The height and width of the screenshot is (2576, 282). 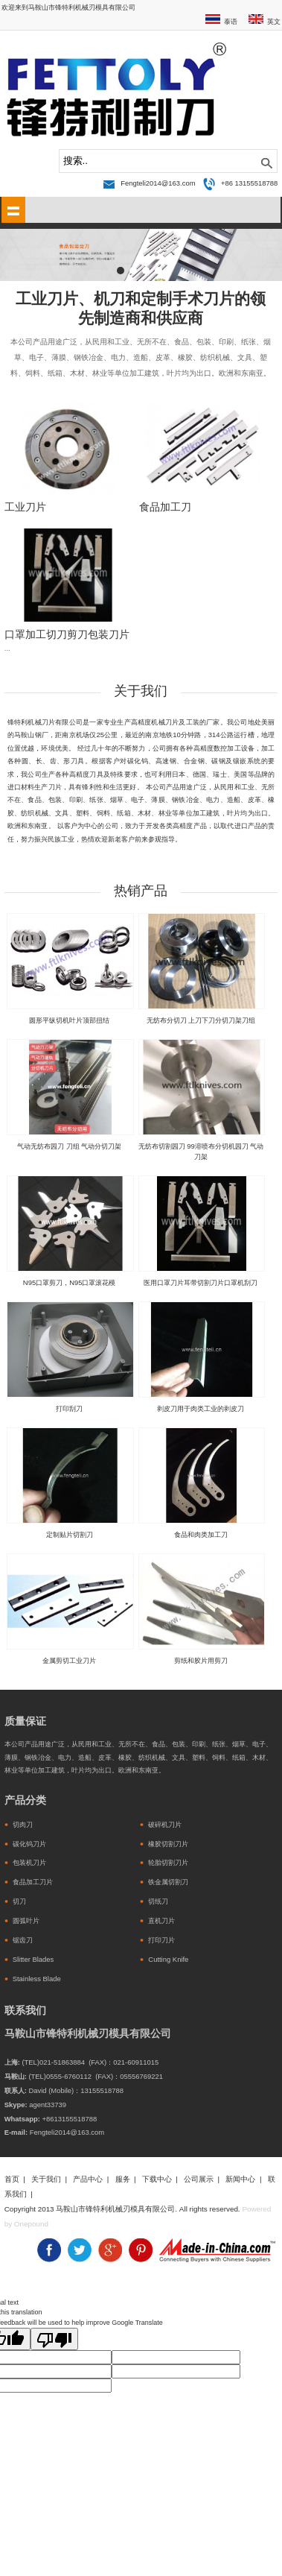 What do you see at coordinates (200, 1282) in the screenshot?
I see `医用口罩刀片耳带切割刀片口罩机刮刀` at bounding box center [200, 1282].